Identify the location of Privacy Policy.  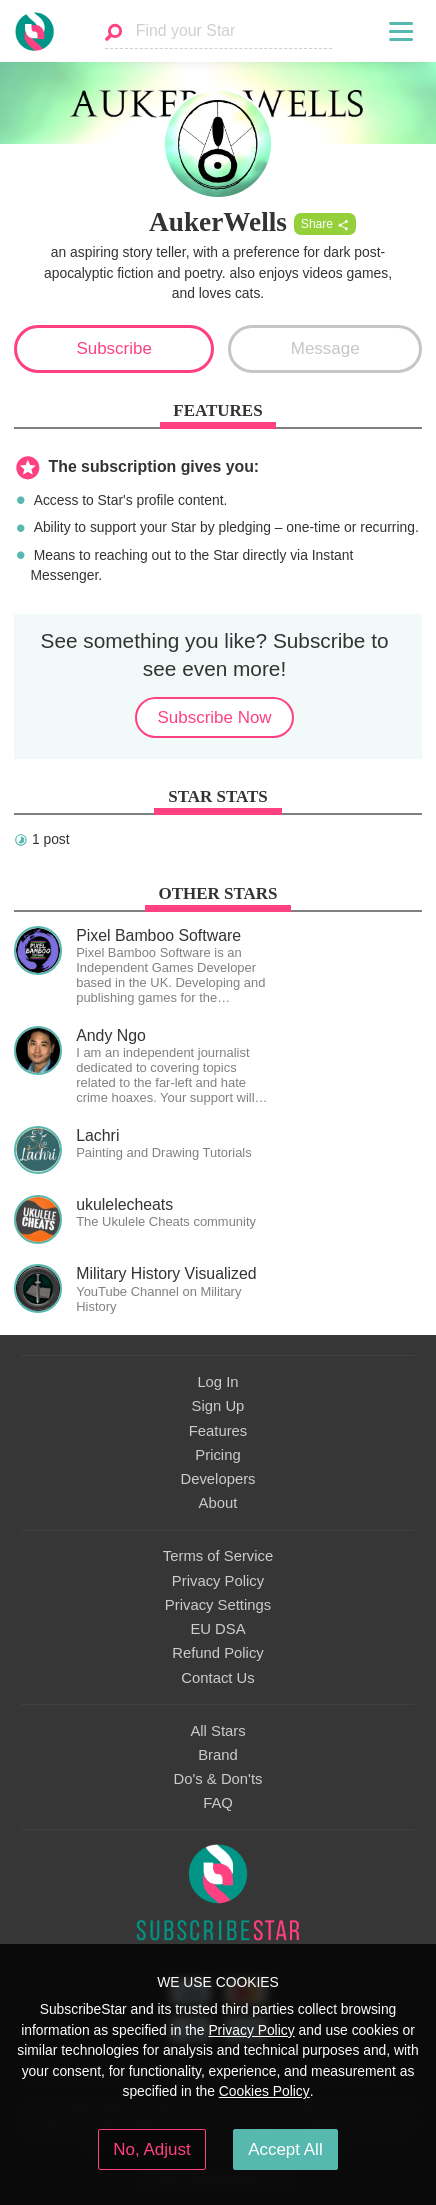
(218, 1581).